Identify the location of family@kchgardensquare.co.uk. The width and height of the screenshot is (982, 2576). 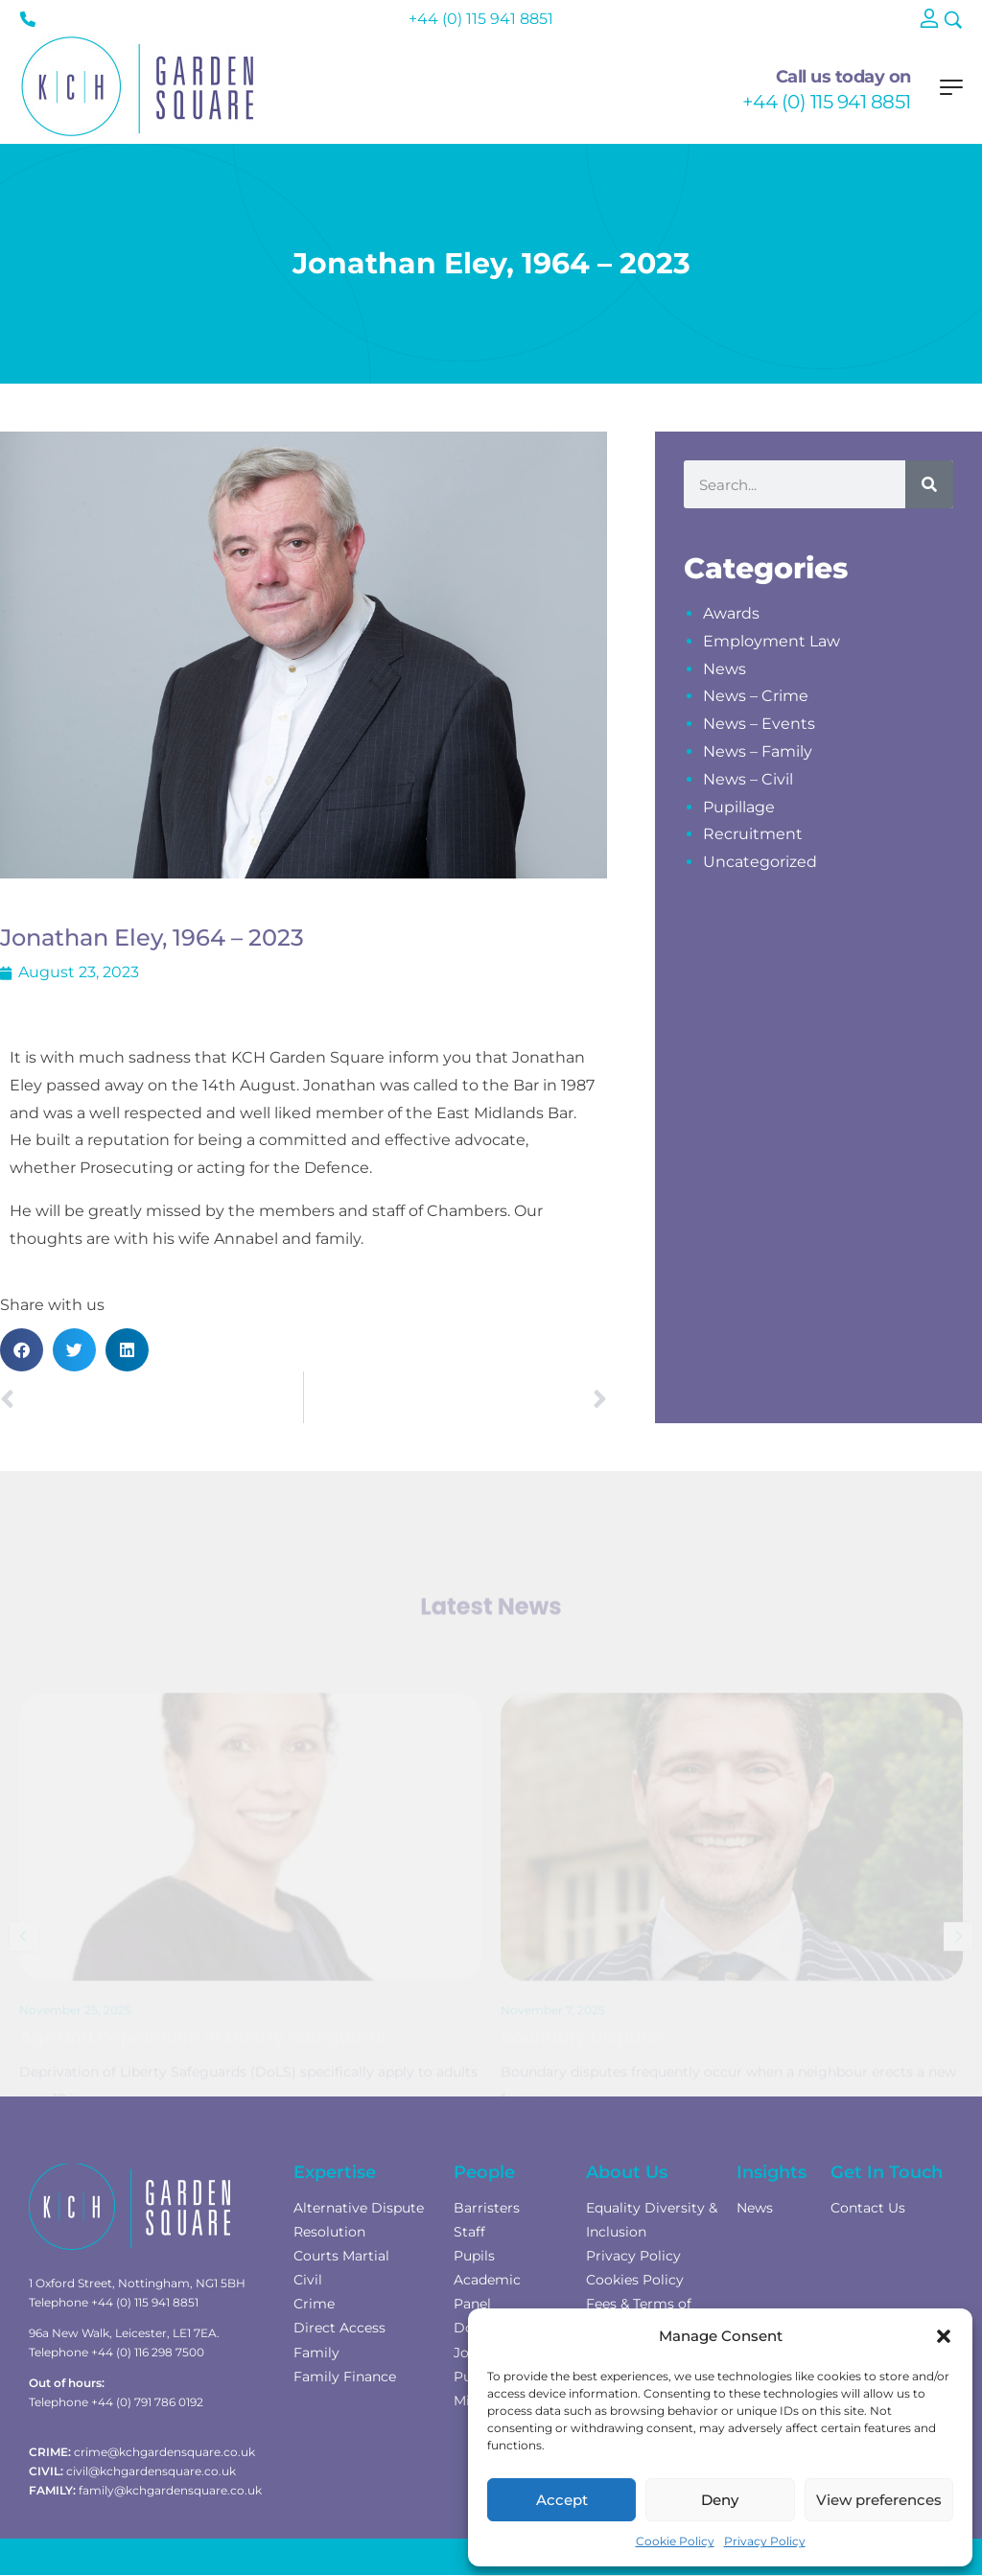
(170, 2490).